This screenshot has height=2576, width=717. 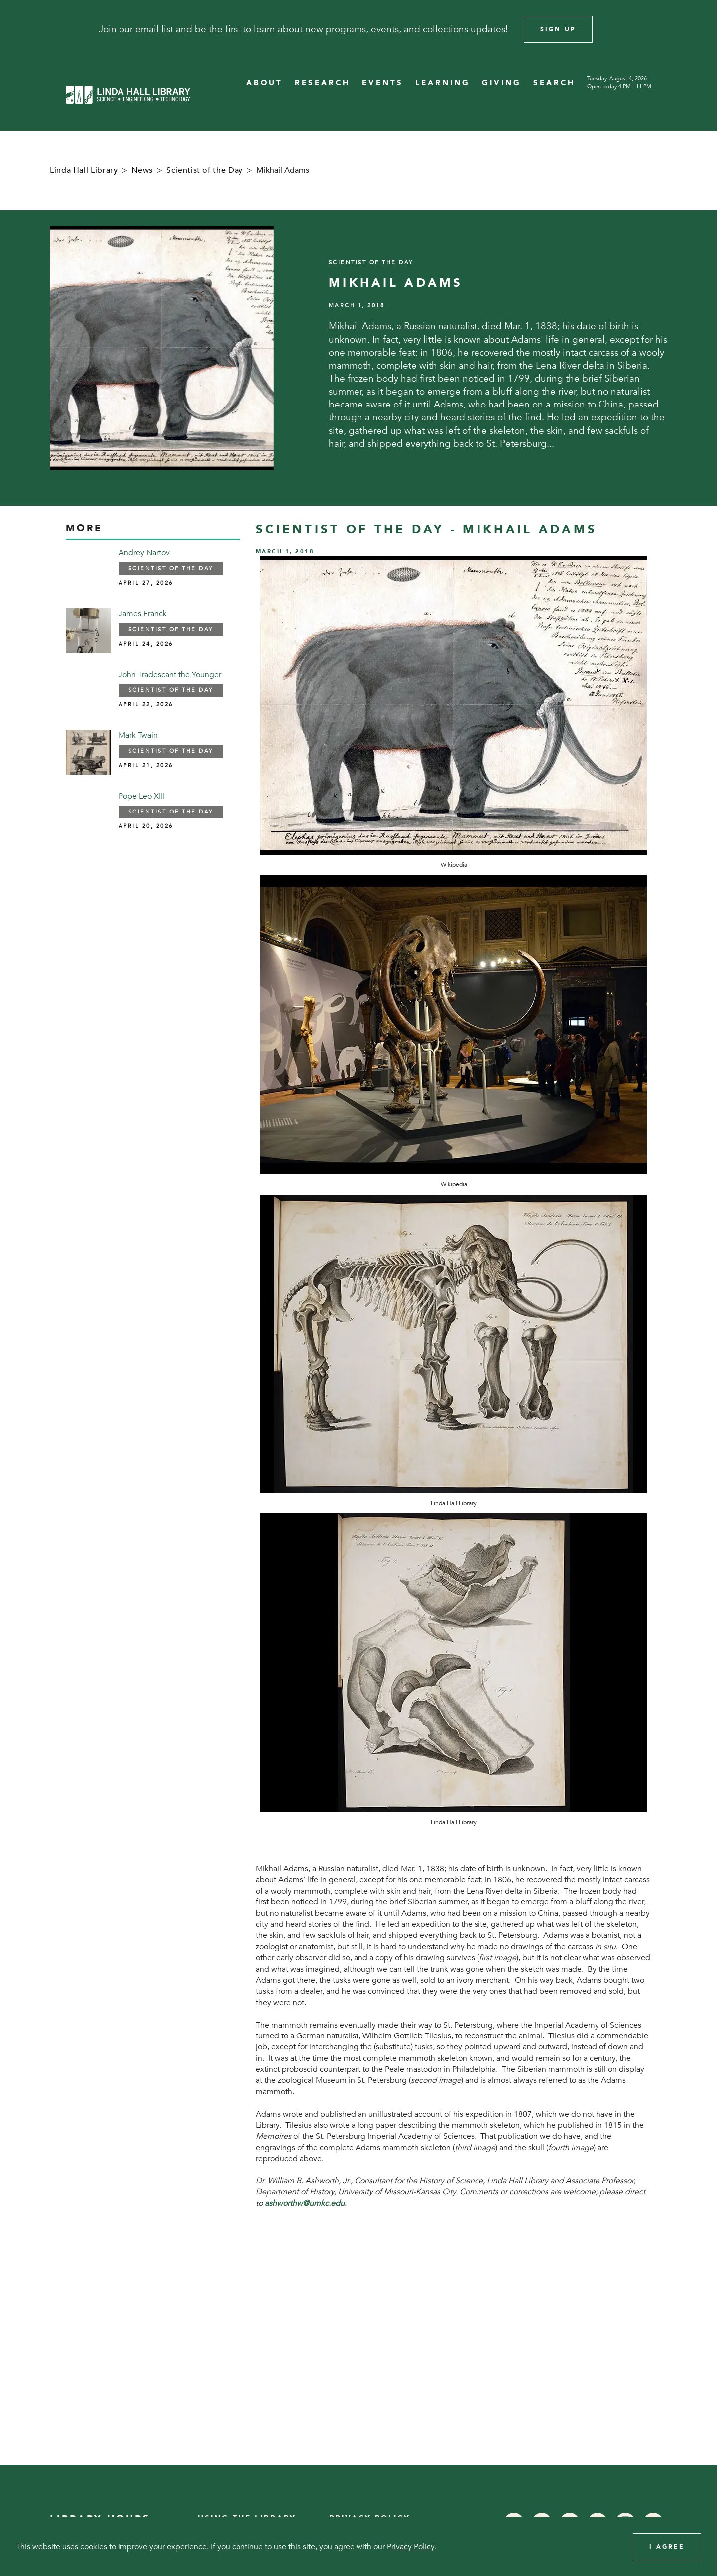 I want to click on Linda Hall Library, so click(x=84, y=170).